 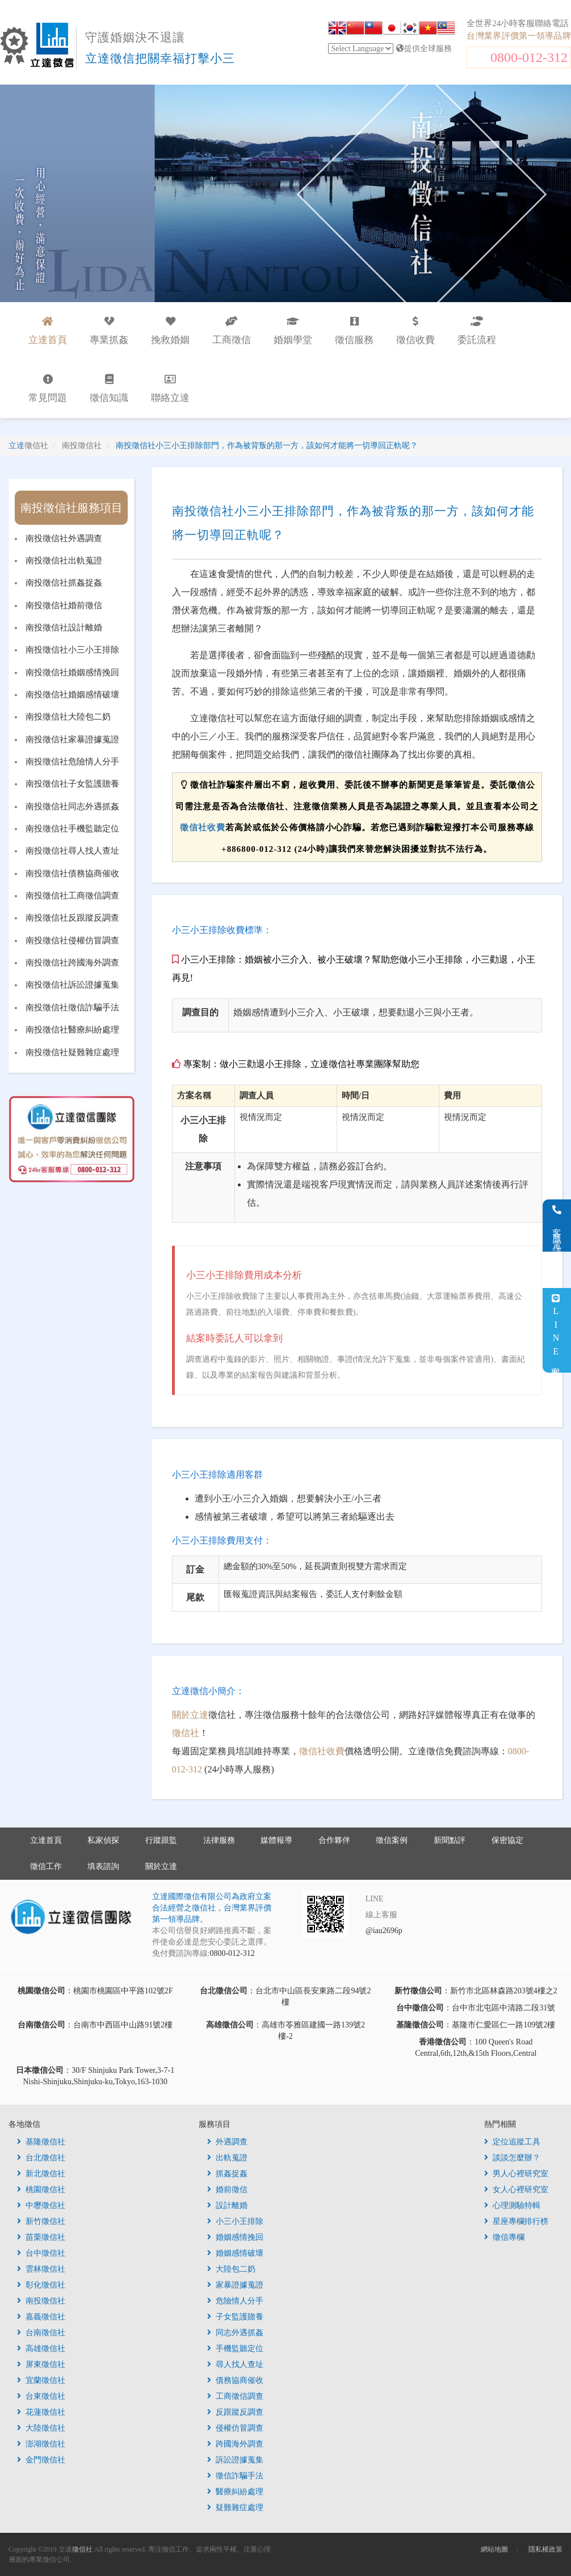 What do you see at coordinates (64, 627) in the screenshot?
I see `南投徵信社設計離婚` at bounding box center [64, 627].